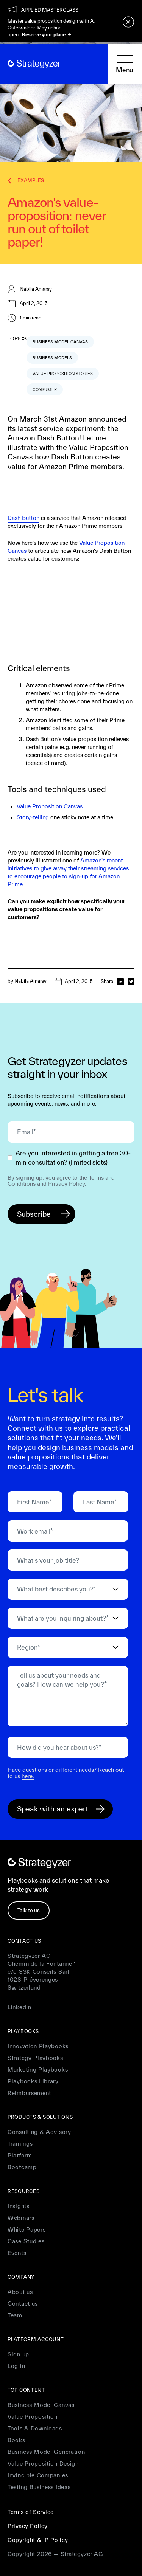 The height and width of the screenshot is (2576, 142). I want to click on Platform, so click(20, 2155).